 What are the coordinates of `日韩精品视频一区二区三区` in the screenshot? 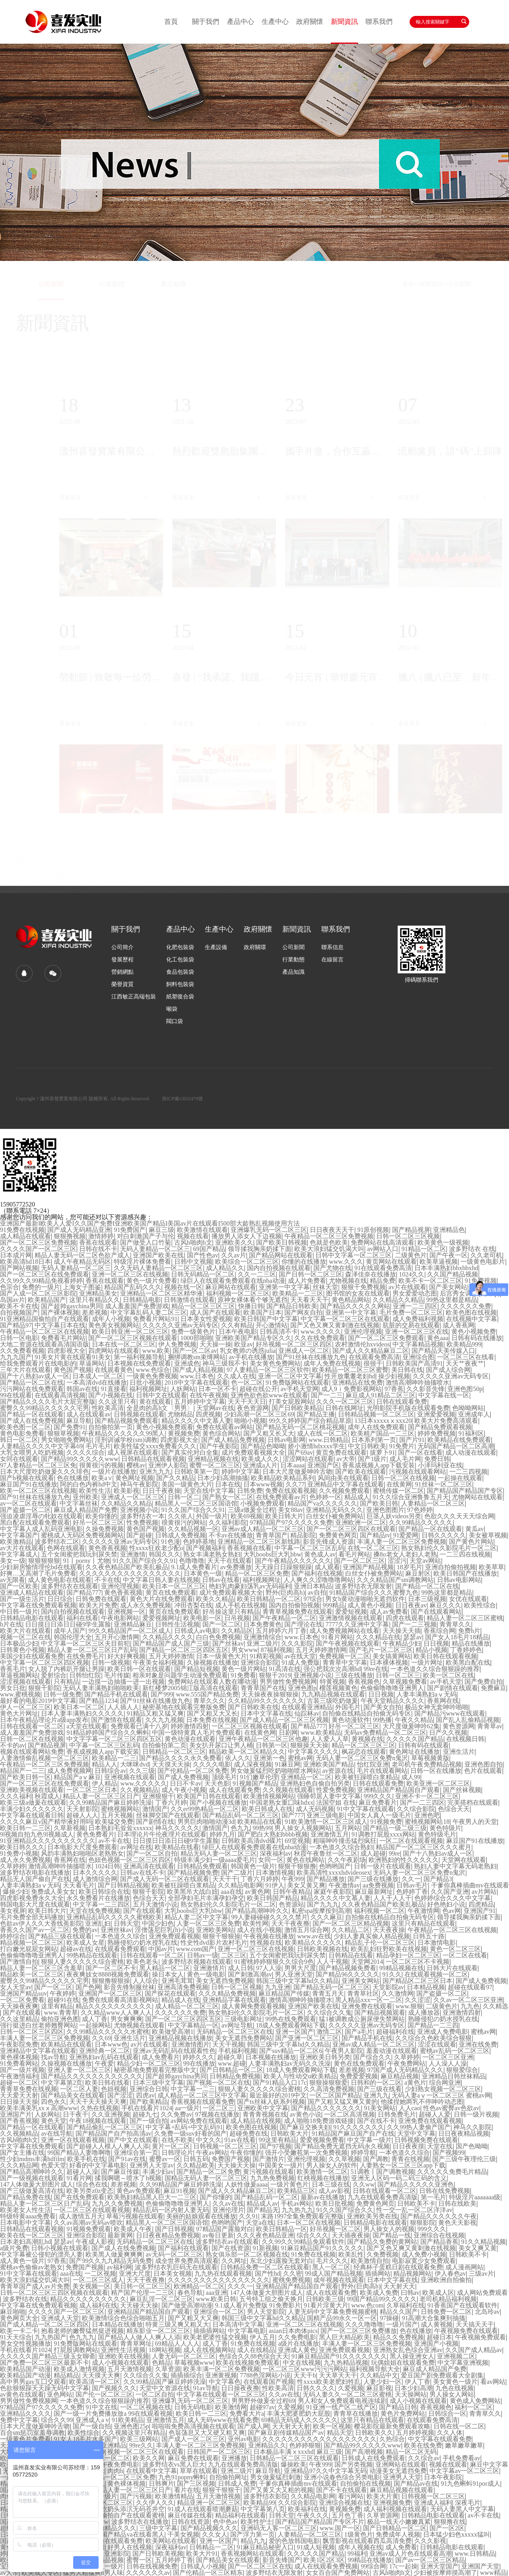 It's located at (376, 1414).